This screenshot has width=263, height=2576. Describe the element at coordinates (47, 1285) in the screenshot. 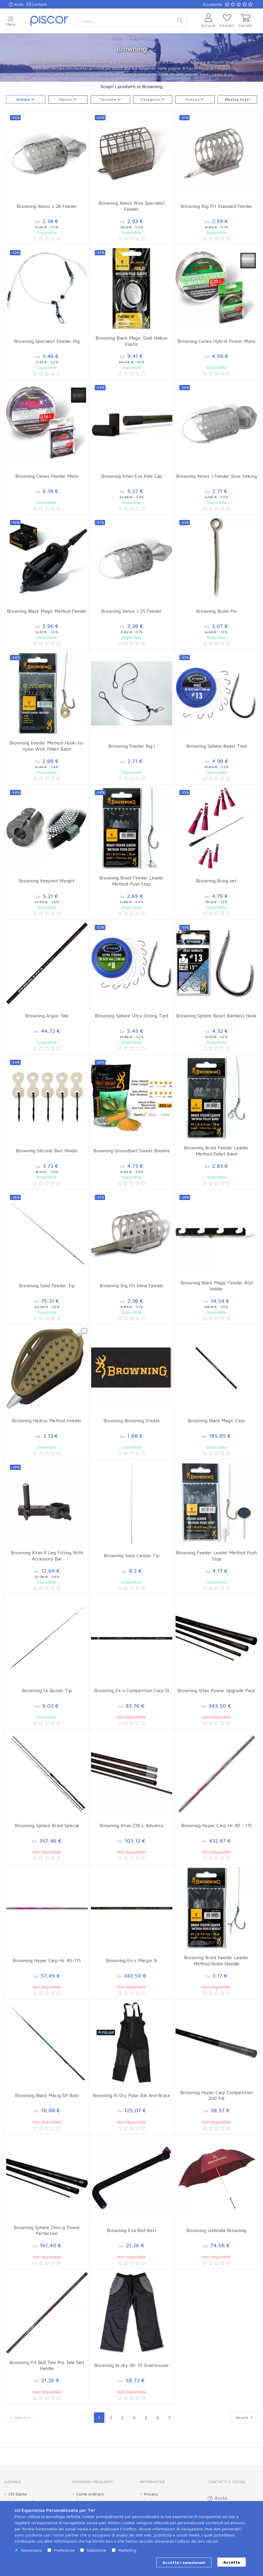

I see `Browning Solid Feeder Tip` at that location.